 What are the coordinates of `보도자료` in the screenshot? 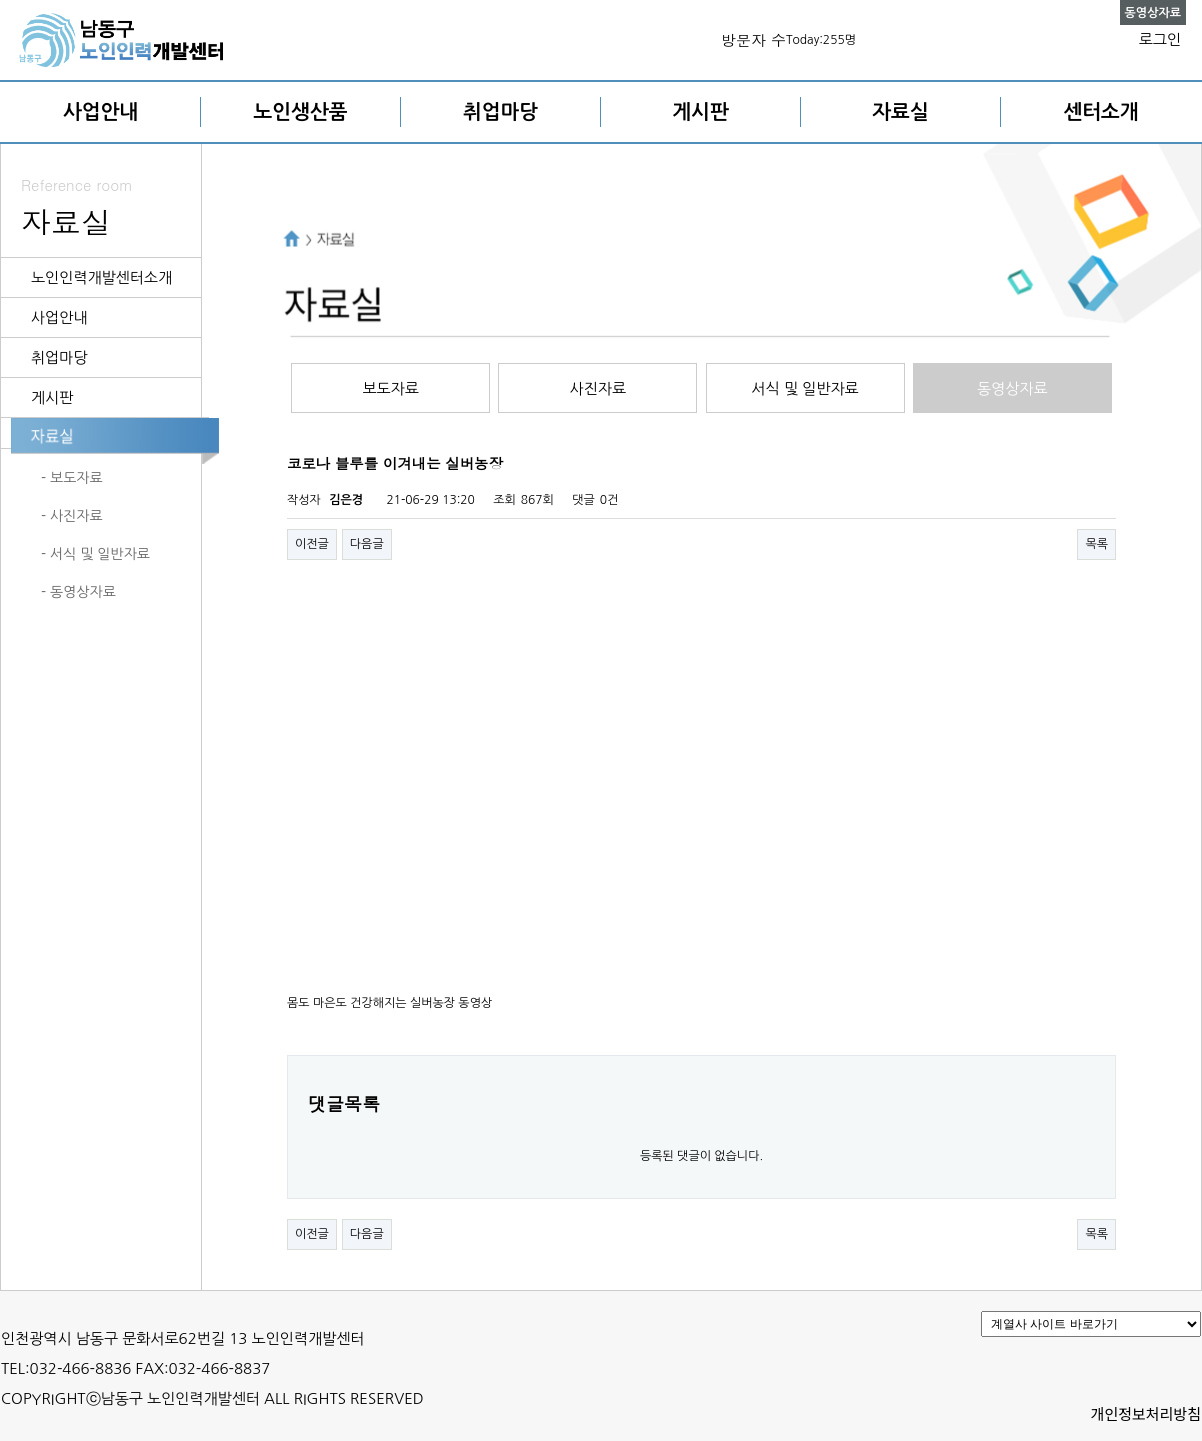 It's located at (390, 388).